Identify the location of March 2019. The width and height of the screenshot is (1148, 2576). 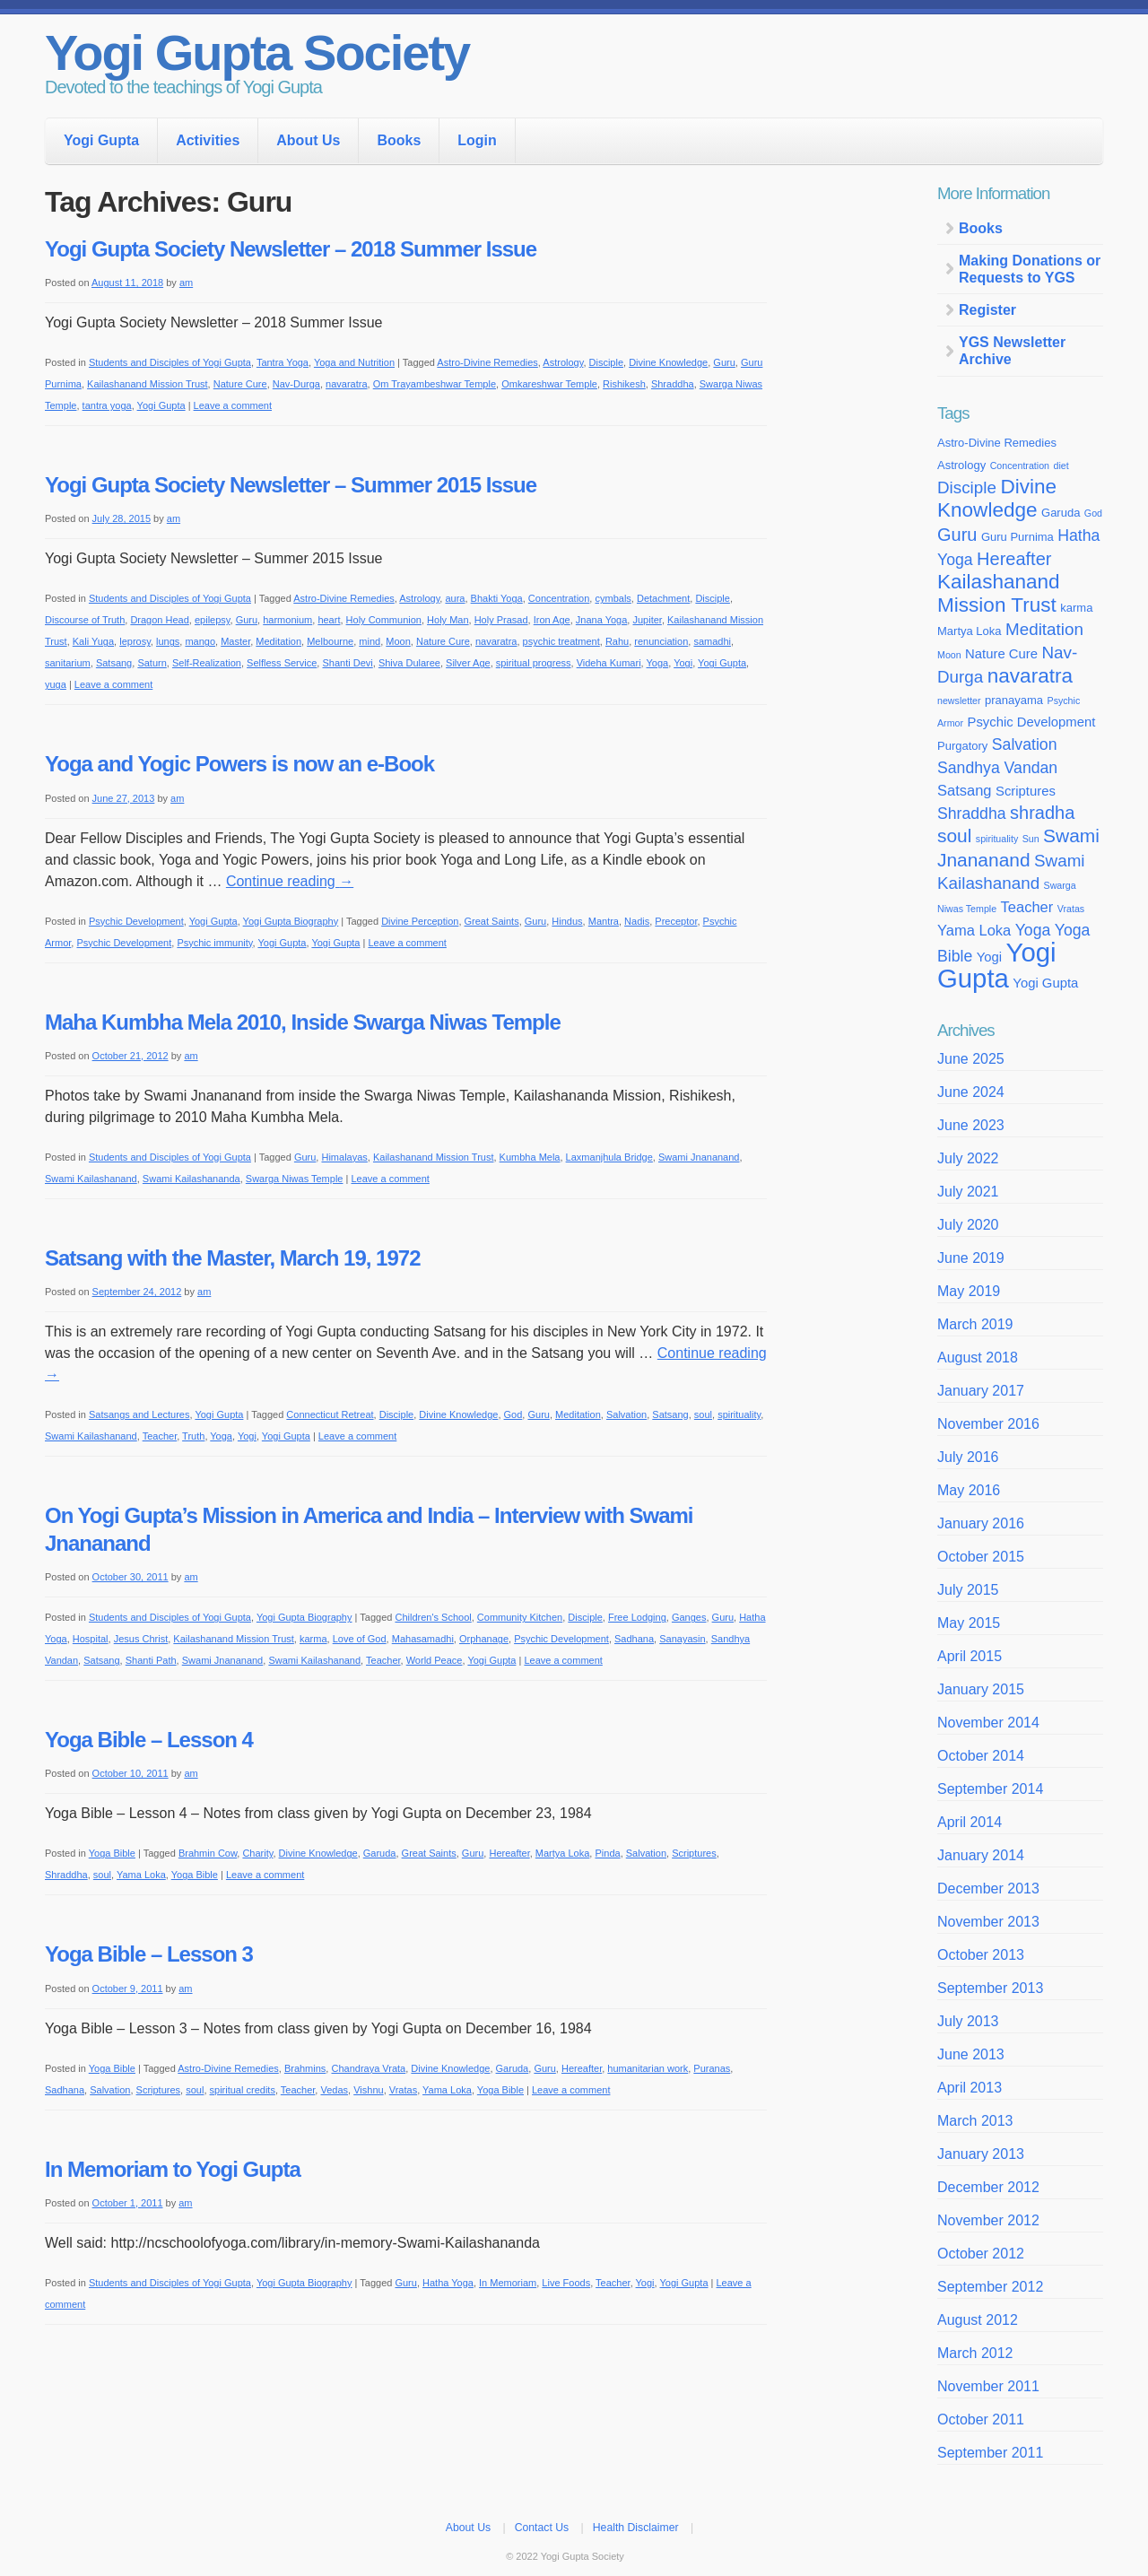
(975, 1324).